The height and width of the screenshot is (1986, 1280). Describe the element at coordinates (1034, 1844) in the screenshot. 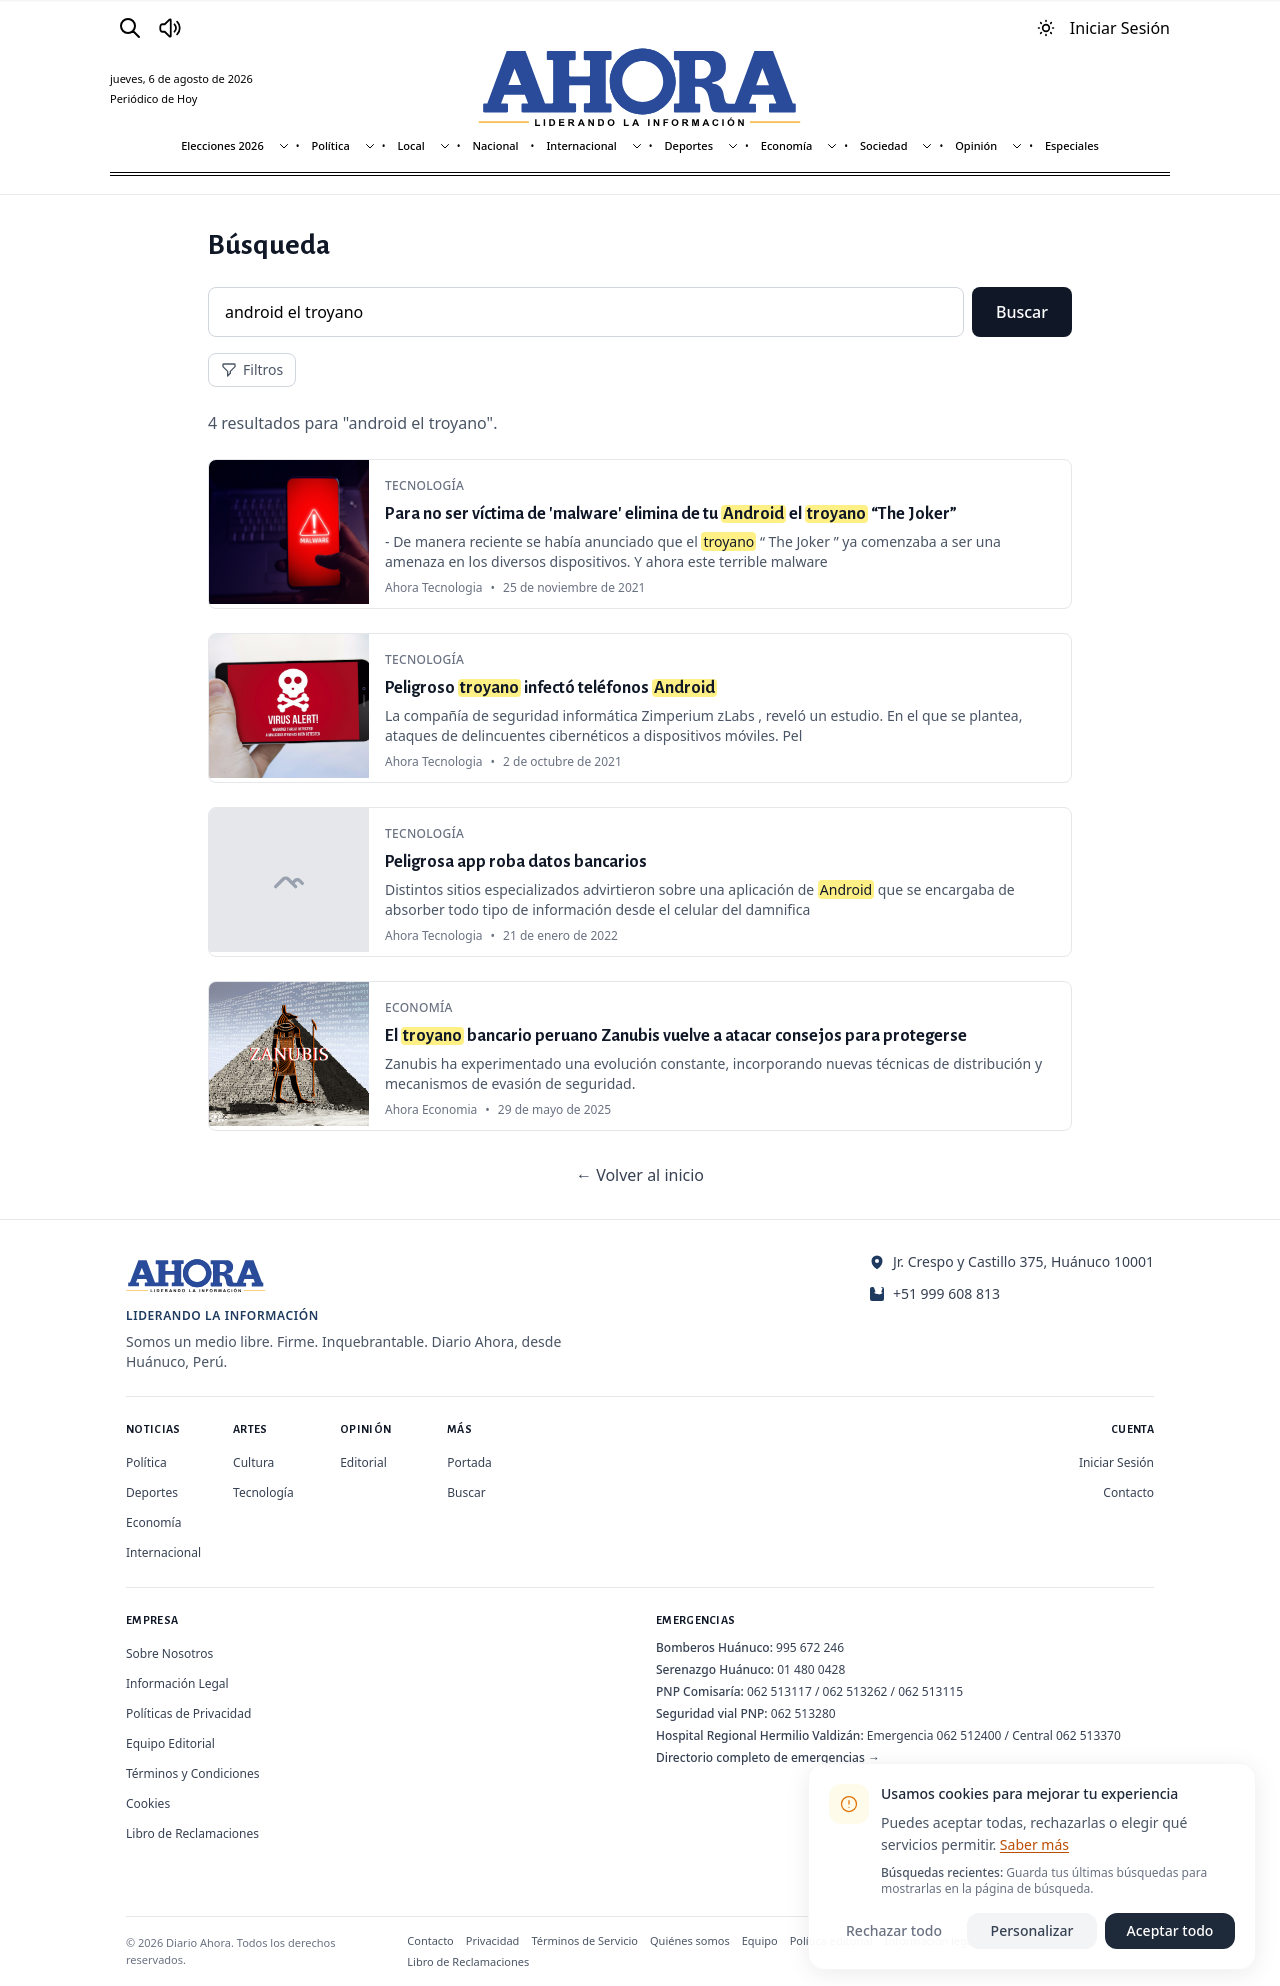

I see `Saber más` at that location.